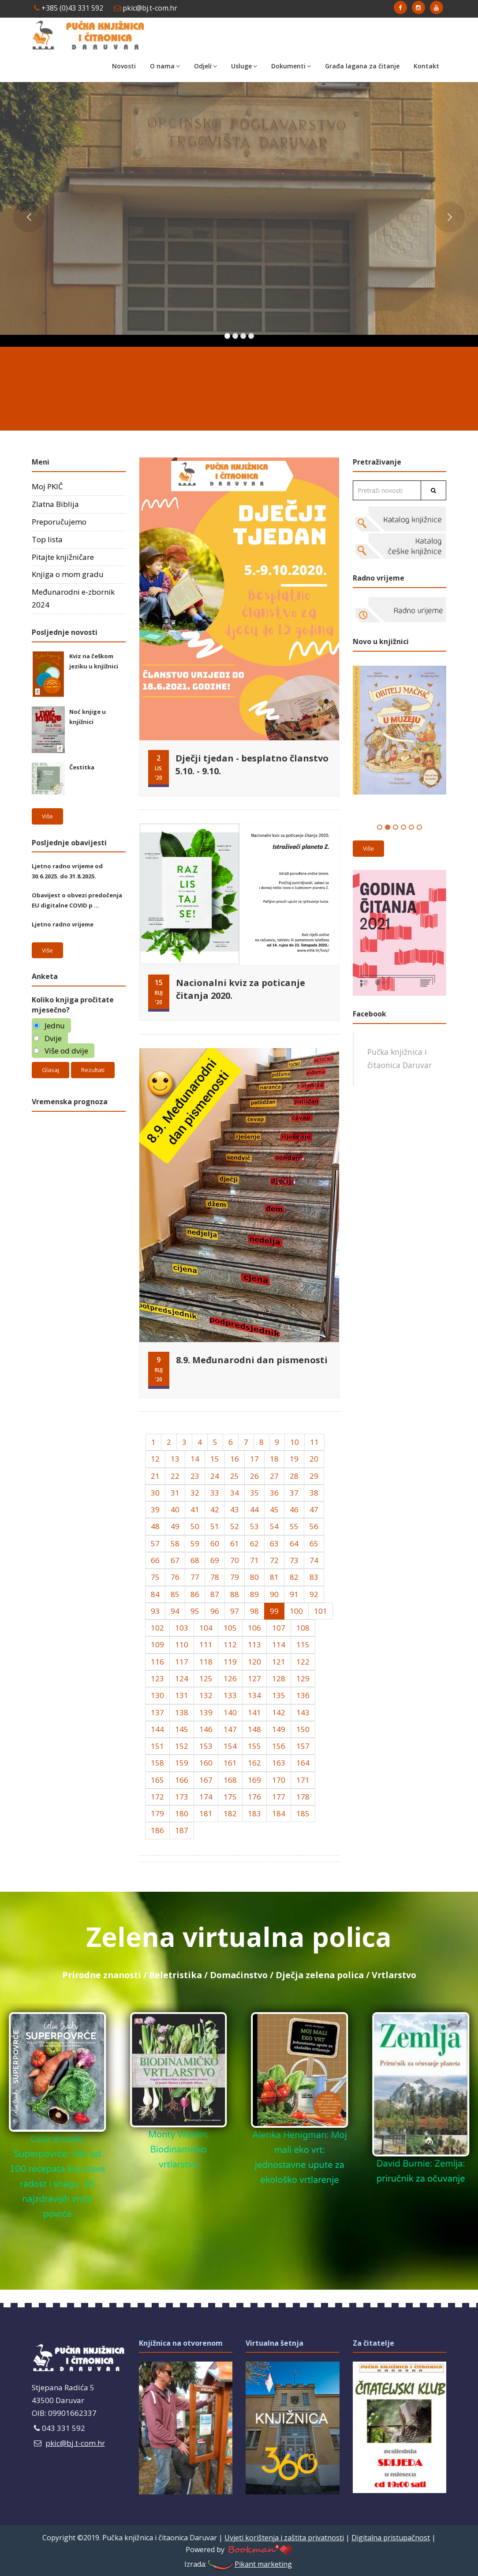 The width and height of the screenshot is (478, 2576). I want to click on 68, so click(194, 1560).